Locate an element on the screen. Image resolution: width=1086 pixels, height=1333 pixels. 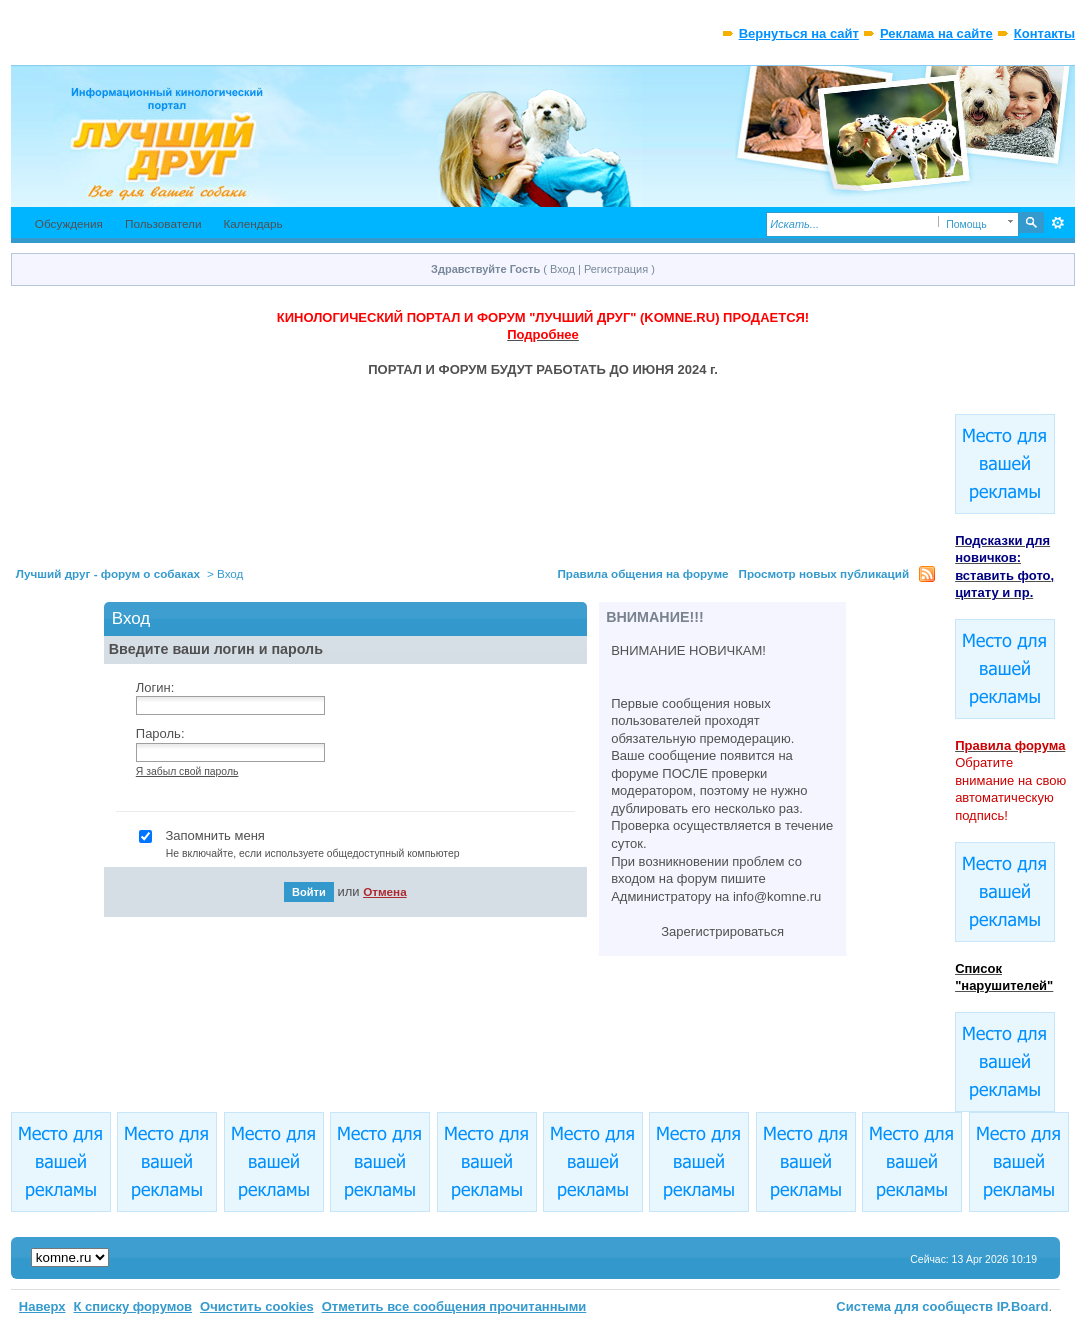
Логин: is located at coordinates (155, 687).